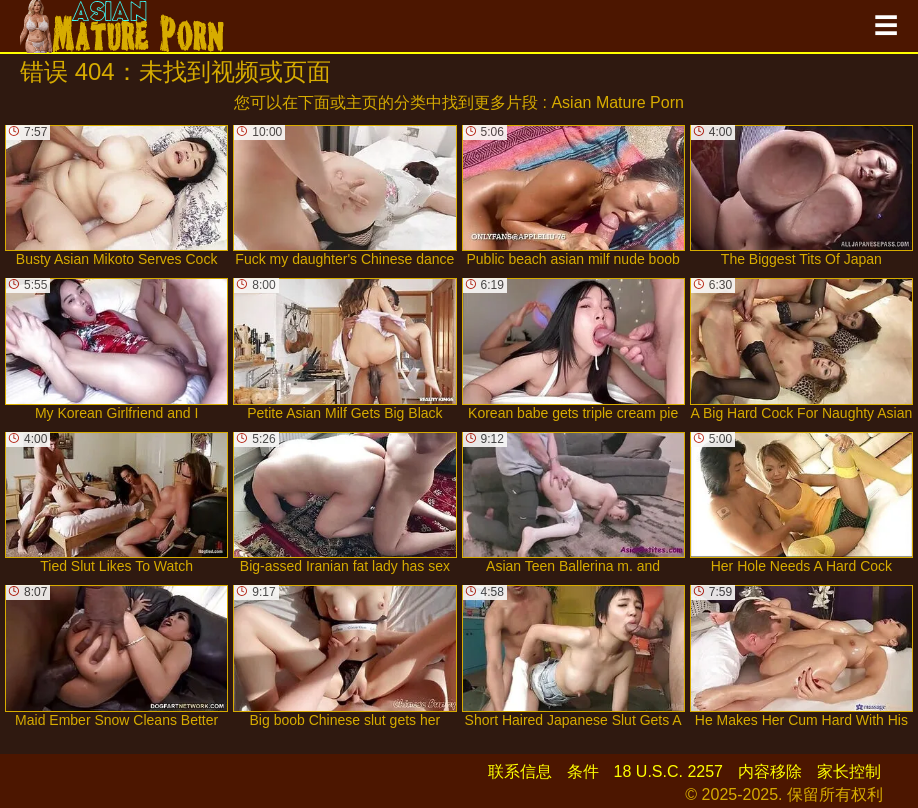  I want to click on 18 U.S.C. 2257, so click(668, 771).